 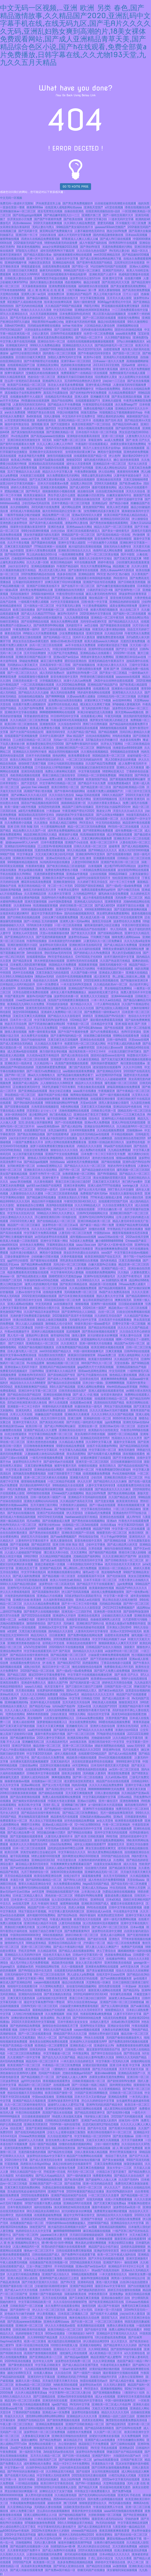 What do you see at coordinates (114, 2530) in the screenshot?
I see `夜夜高潮夜夜爽夜夜爱爱` at bounding box center [114, 2530].